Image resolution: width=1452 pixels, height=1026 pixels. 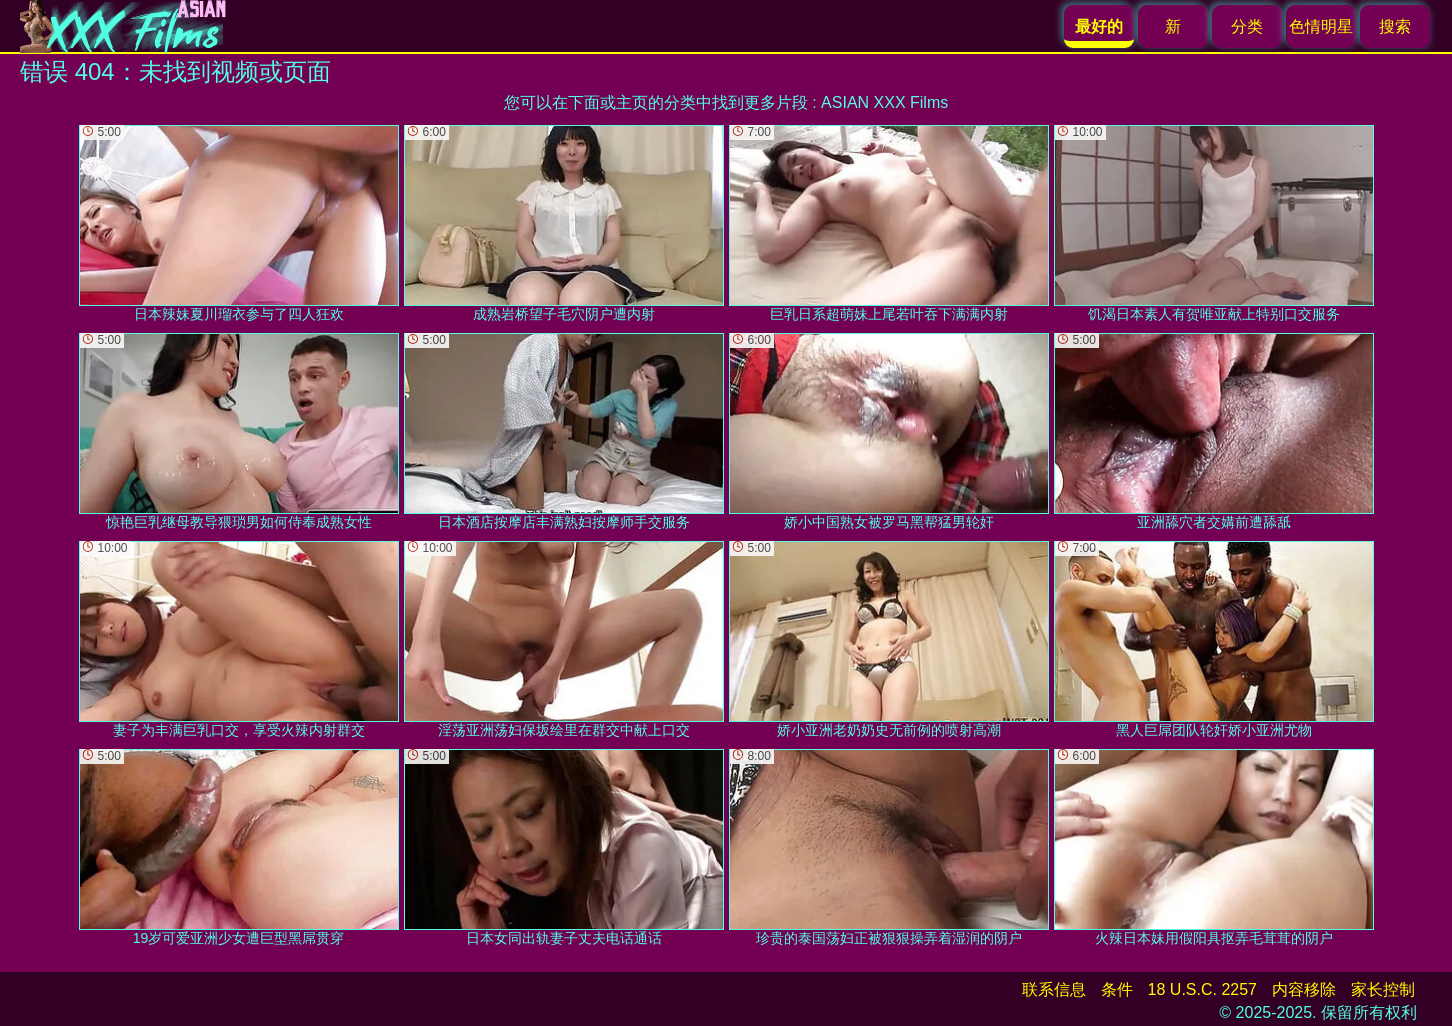 I want to click on 联系信息, so click(x=1054, y=989).